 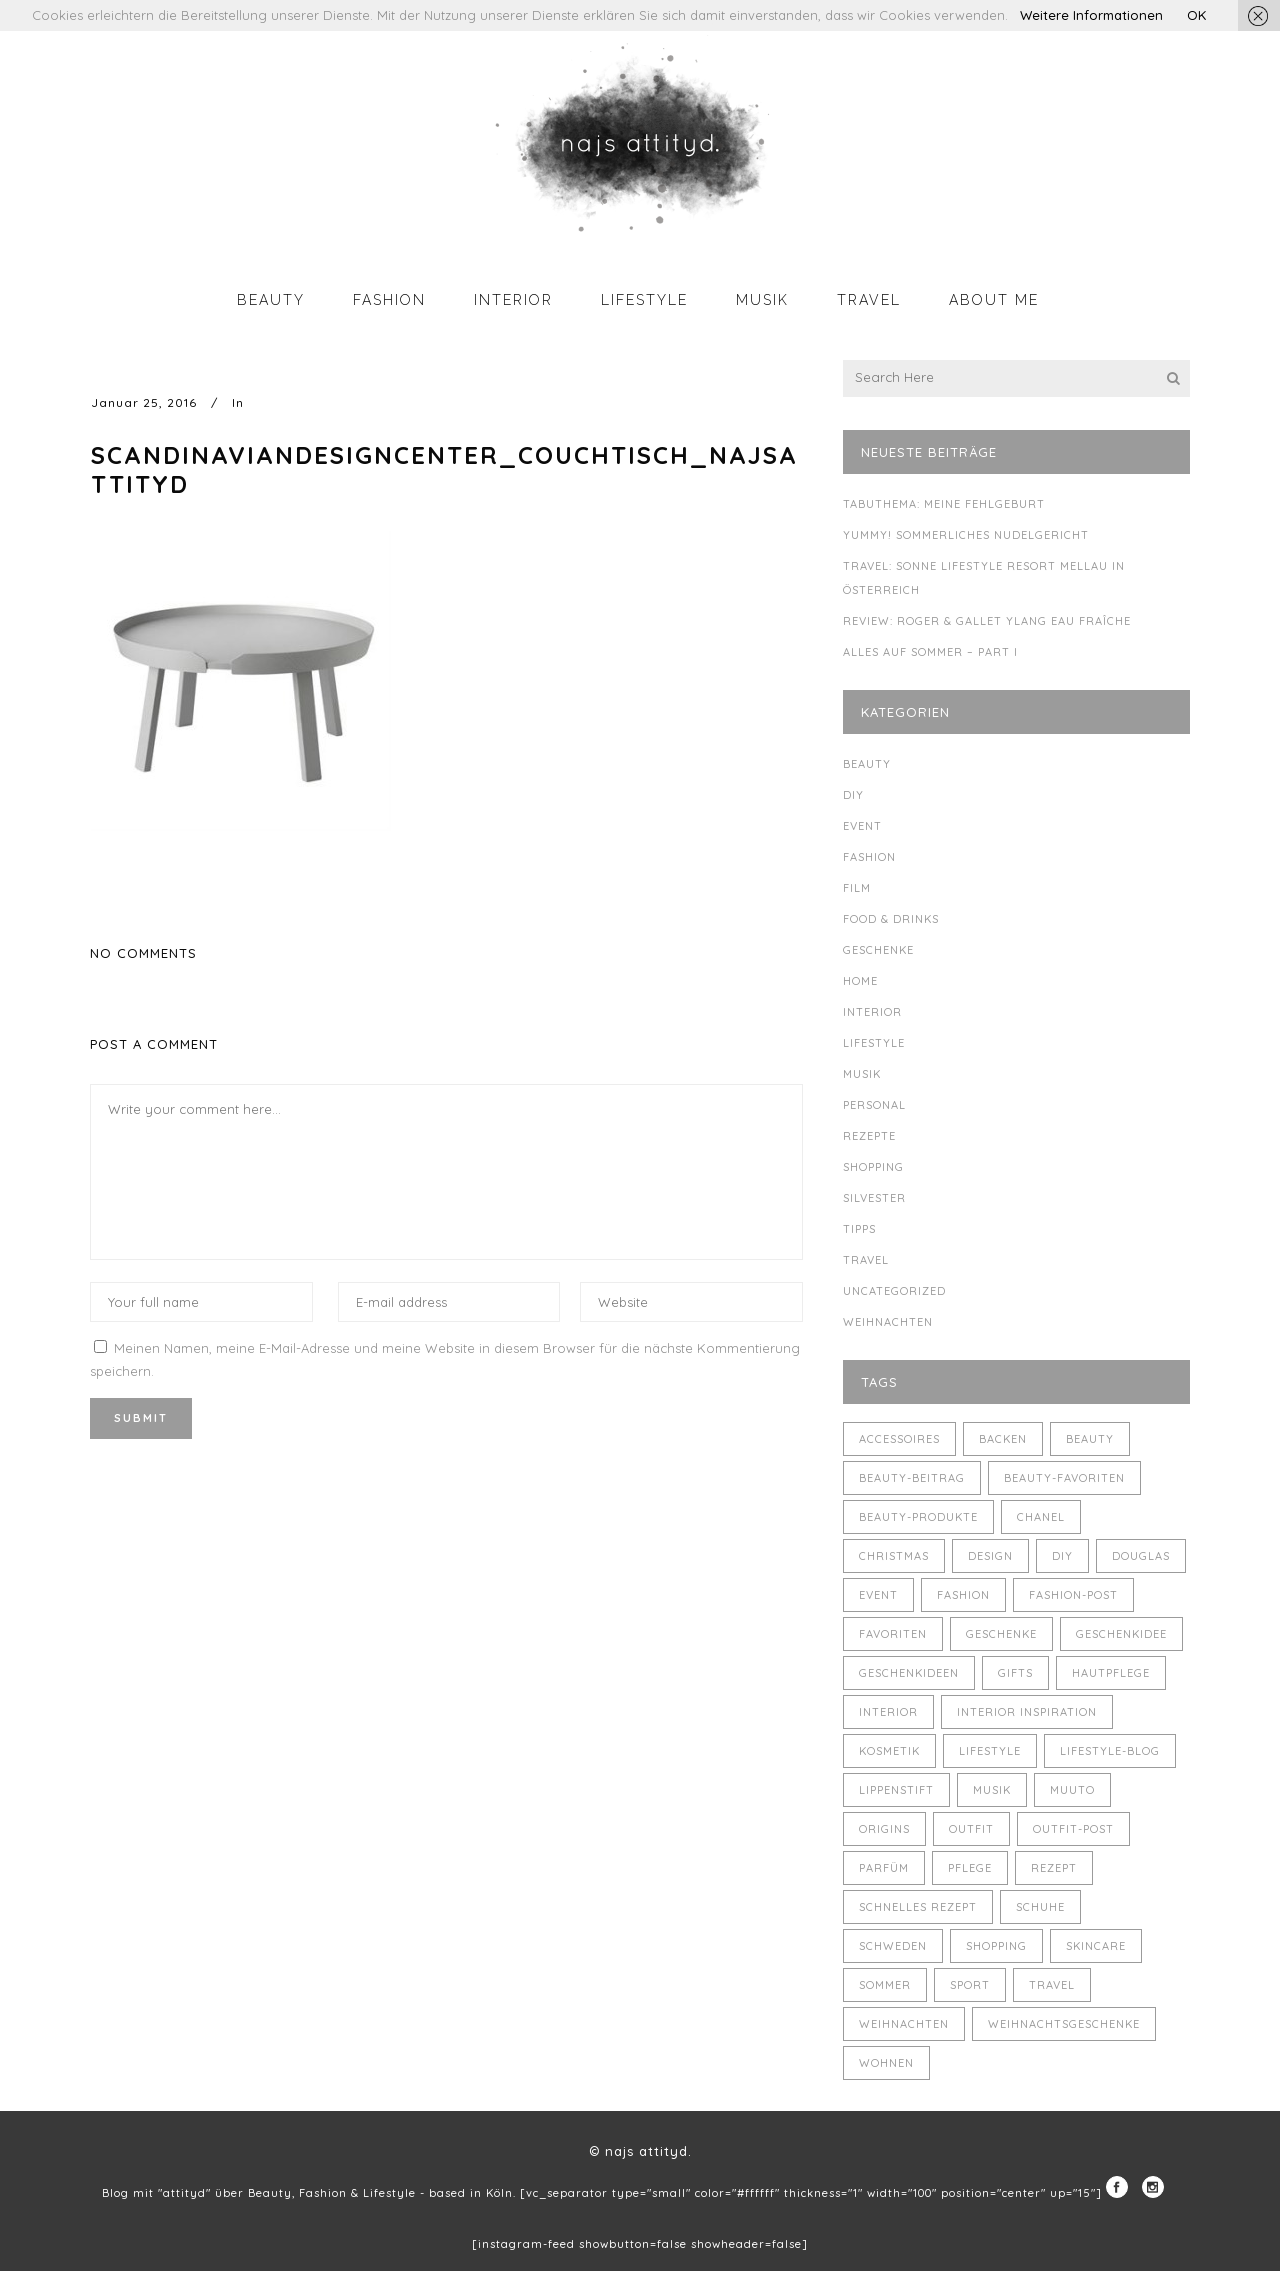 I want to click on DIY [DIY (10 Einträge)], so click(x=1062, y=1556).